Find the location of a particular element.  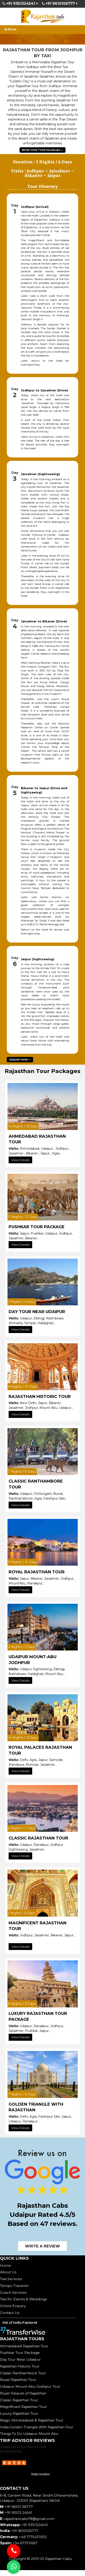

Magic Ahmedabad & Rajasthan Tour is located at coordinates (31, 2426).